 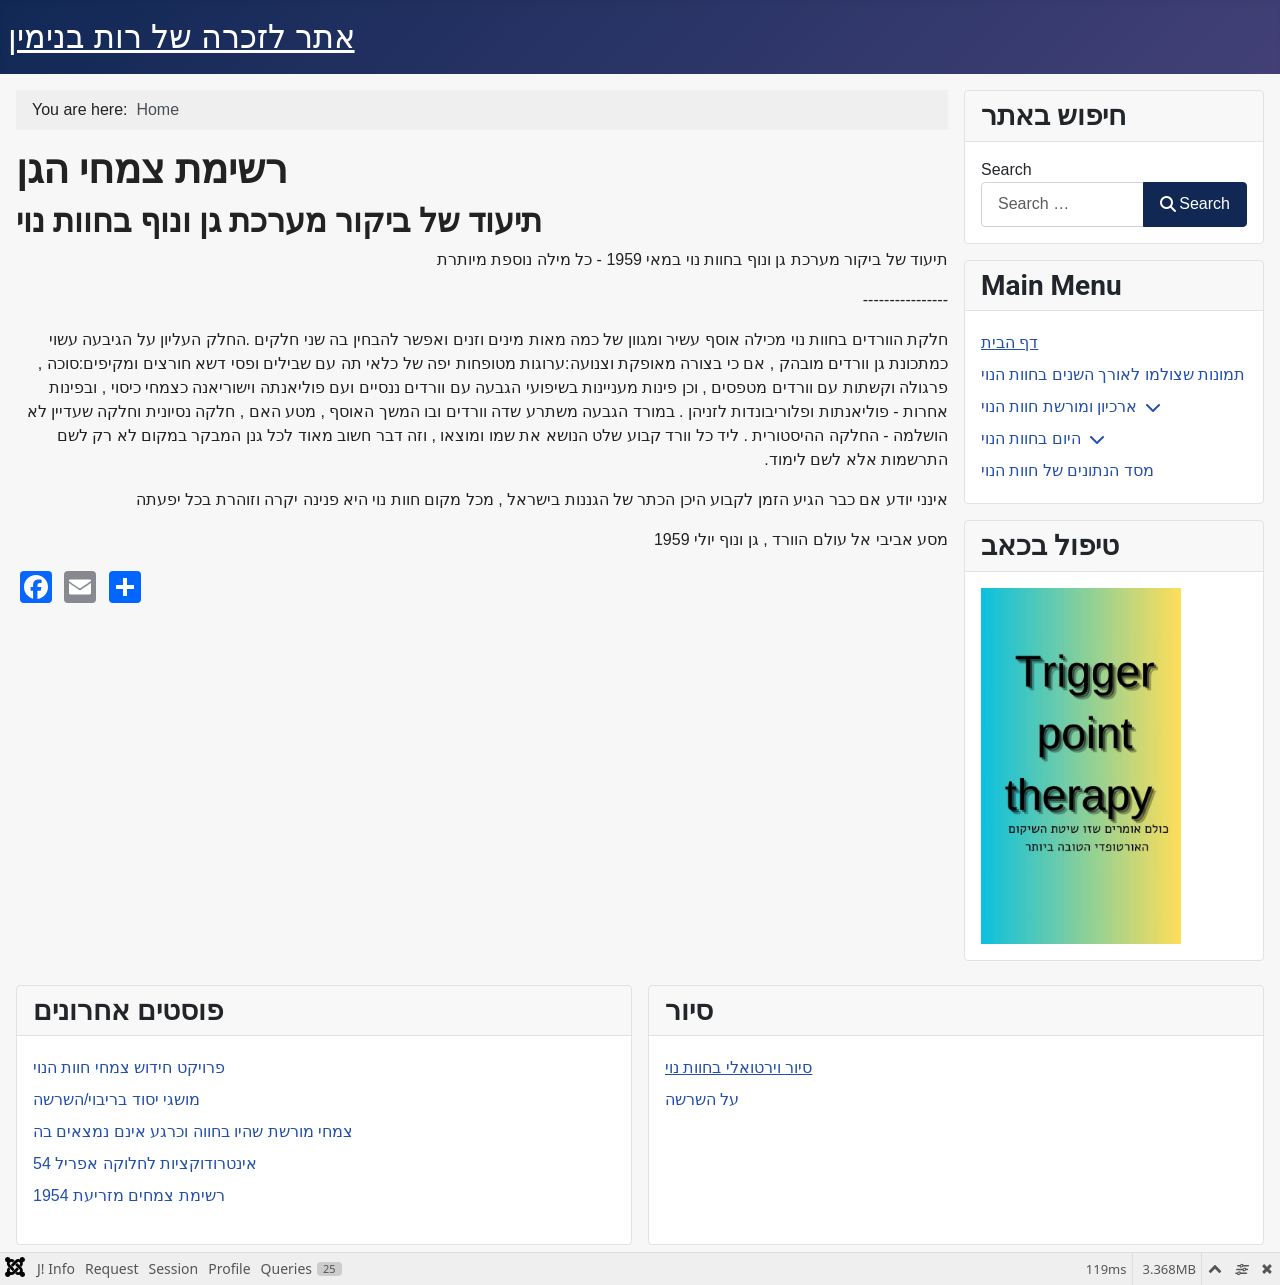 I want to click on [combobox], so click(x=1062, y=204).